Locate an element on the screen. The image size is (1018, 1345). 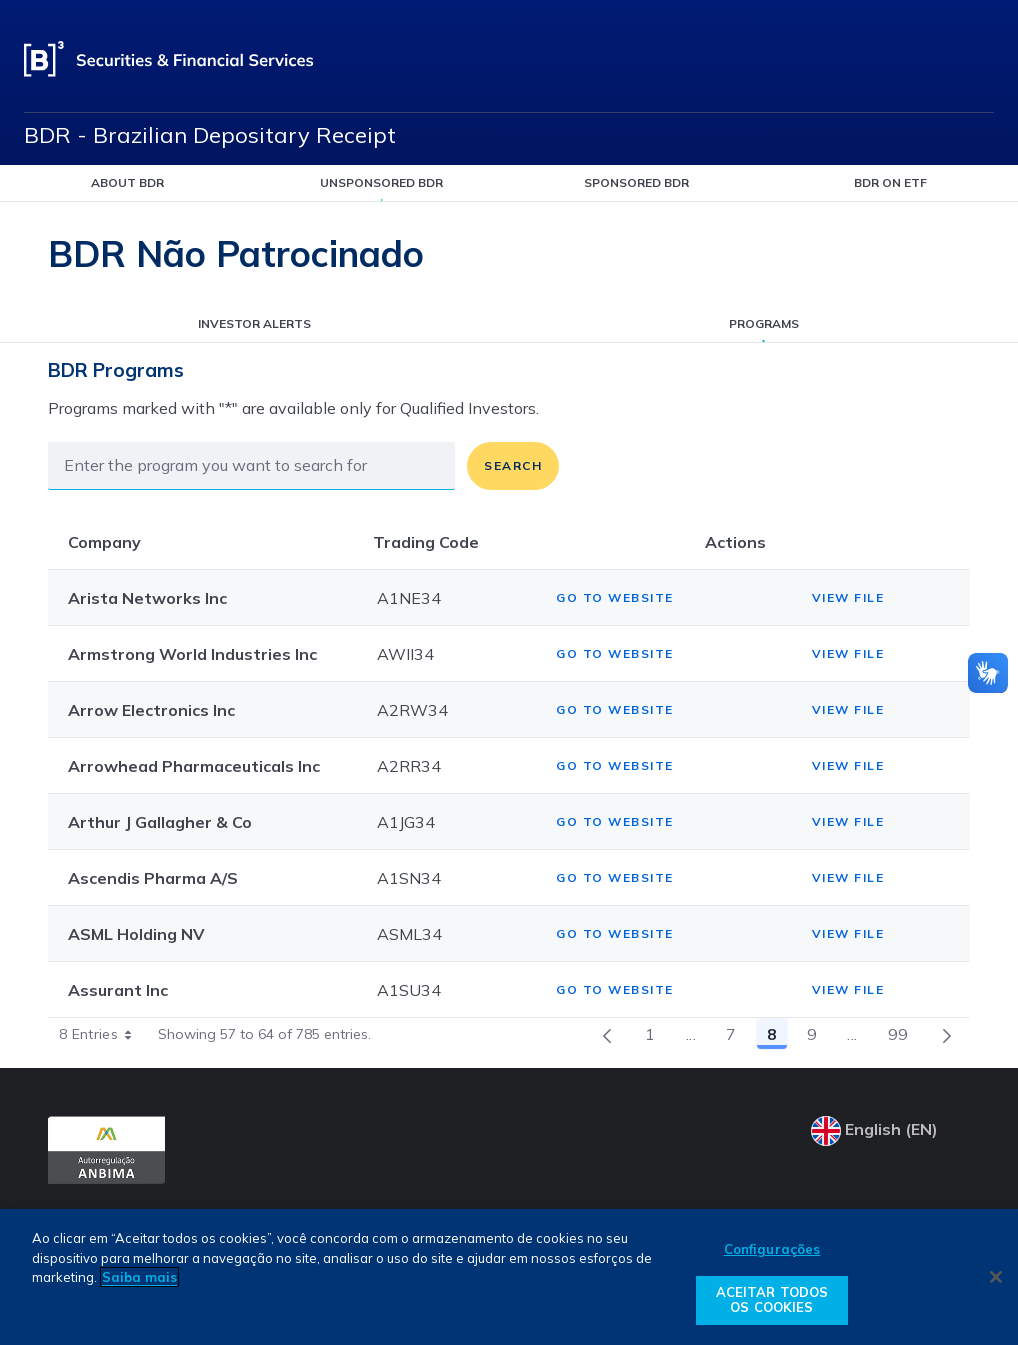
Saiba mais [Mais informação sobre a sua privacidade, abre num separador novo] is located at coordinates (139, 1277).